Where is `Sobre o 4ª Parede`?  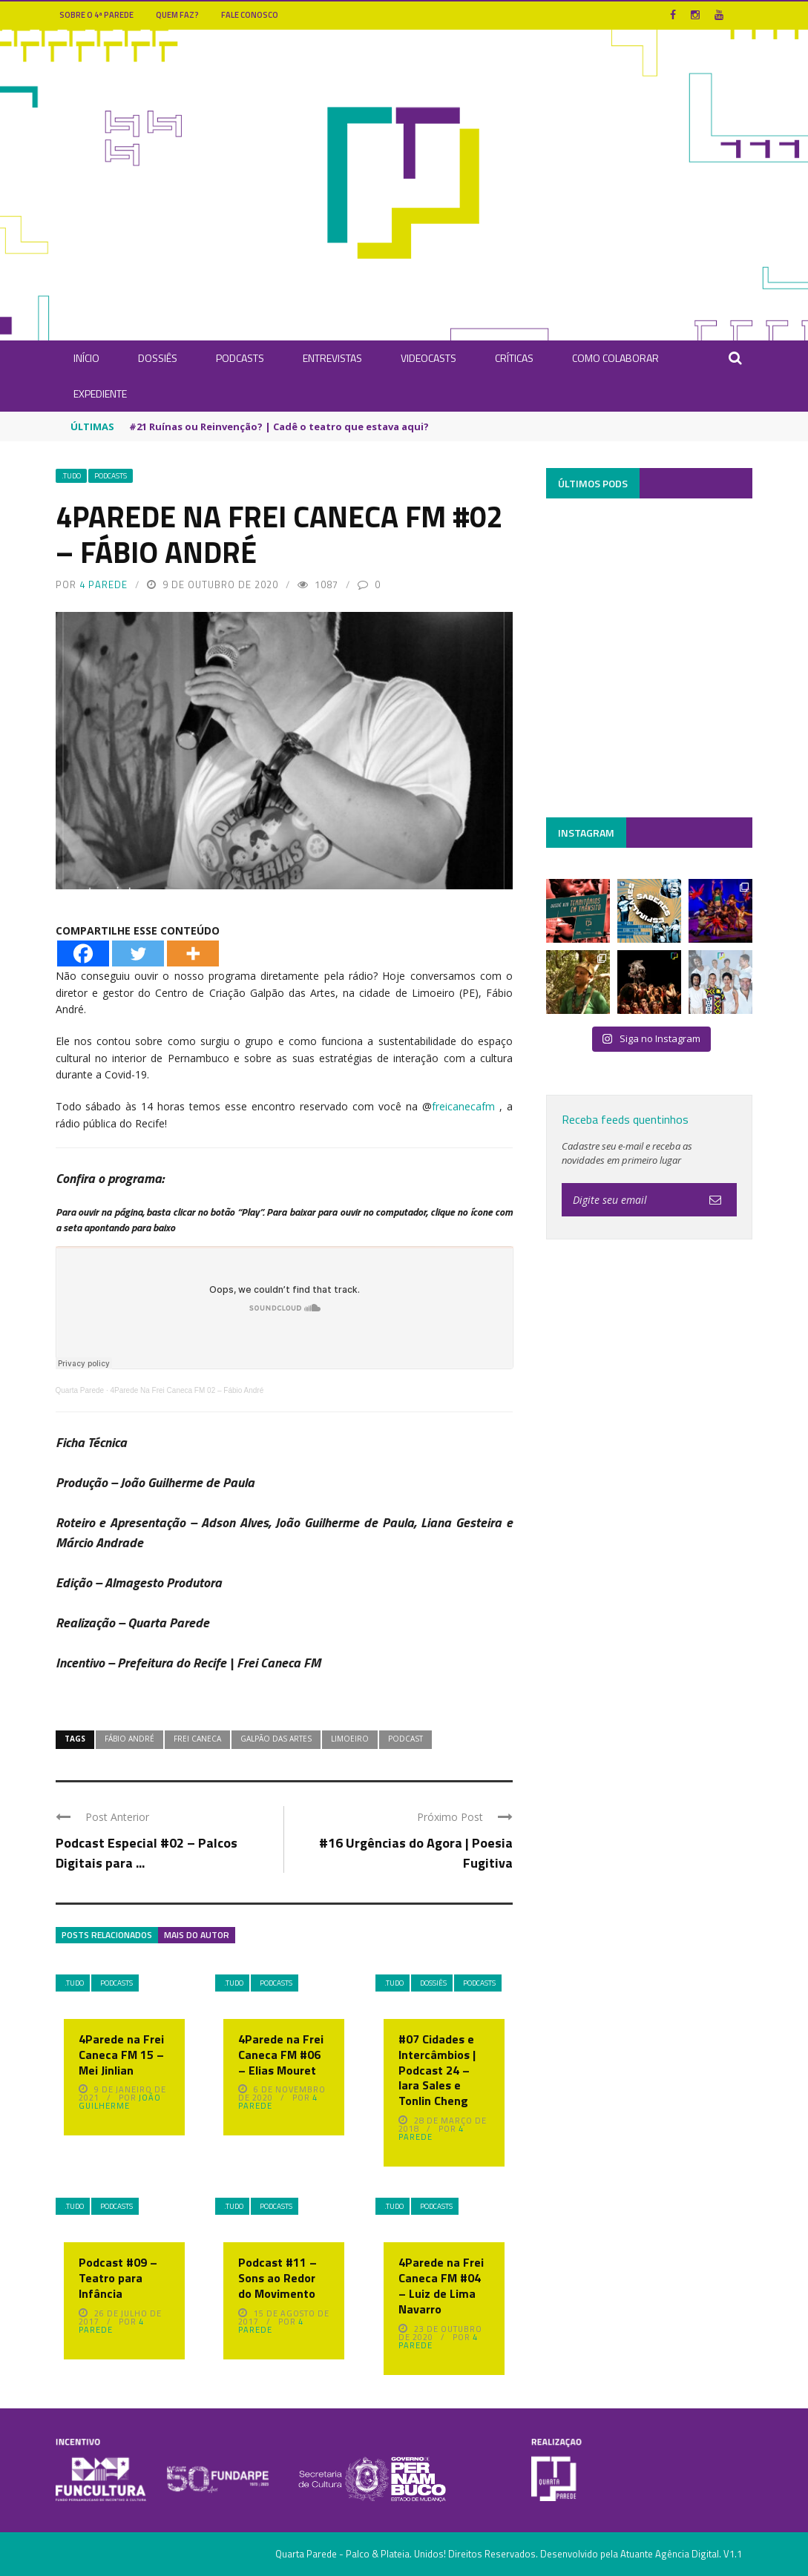
Sobre o 4ª Parede is located at coordinates (96, 15).